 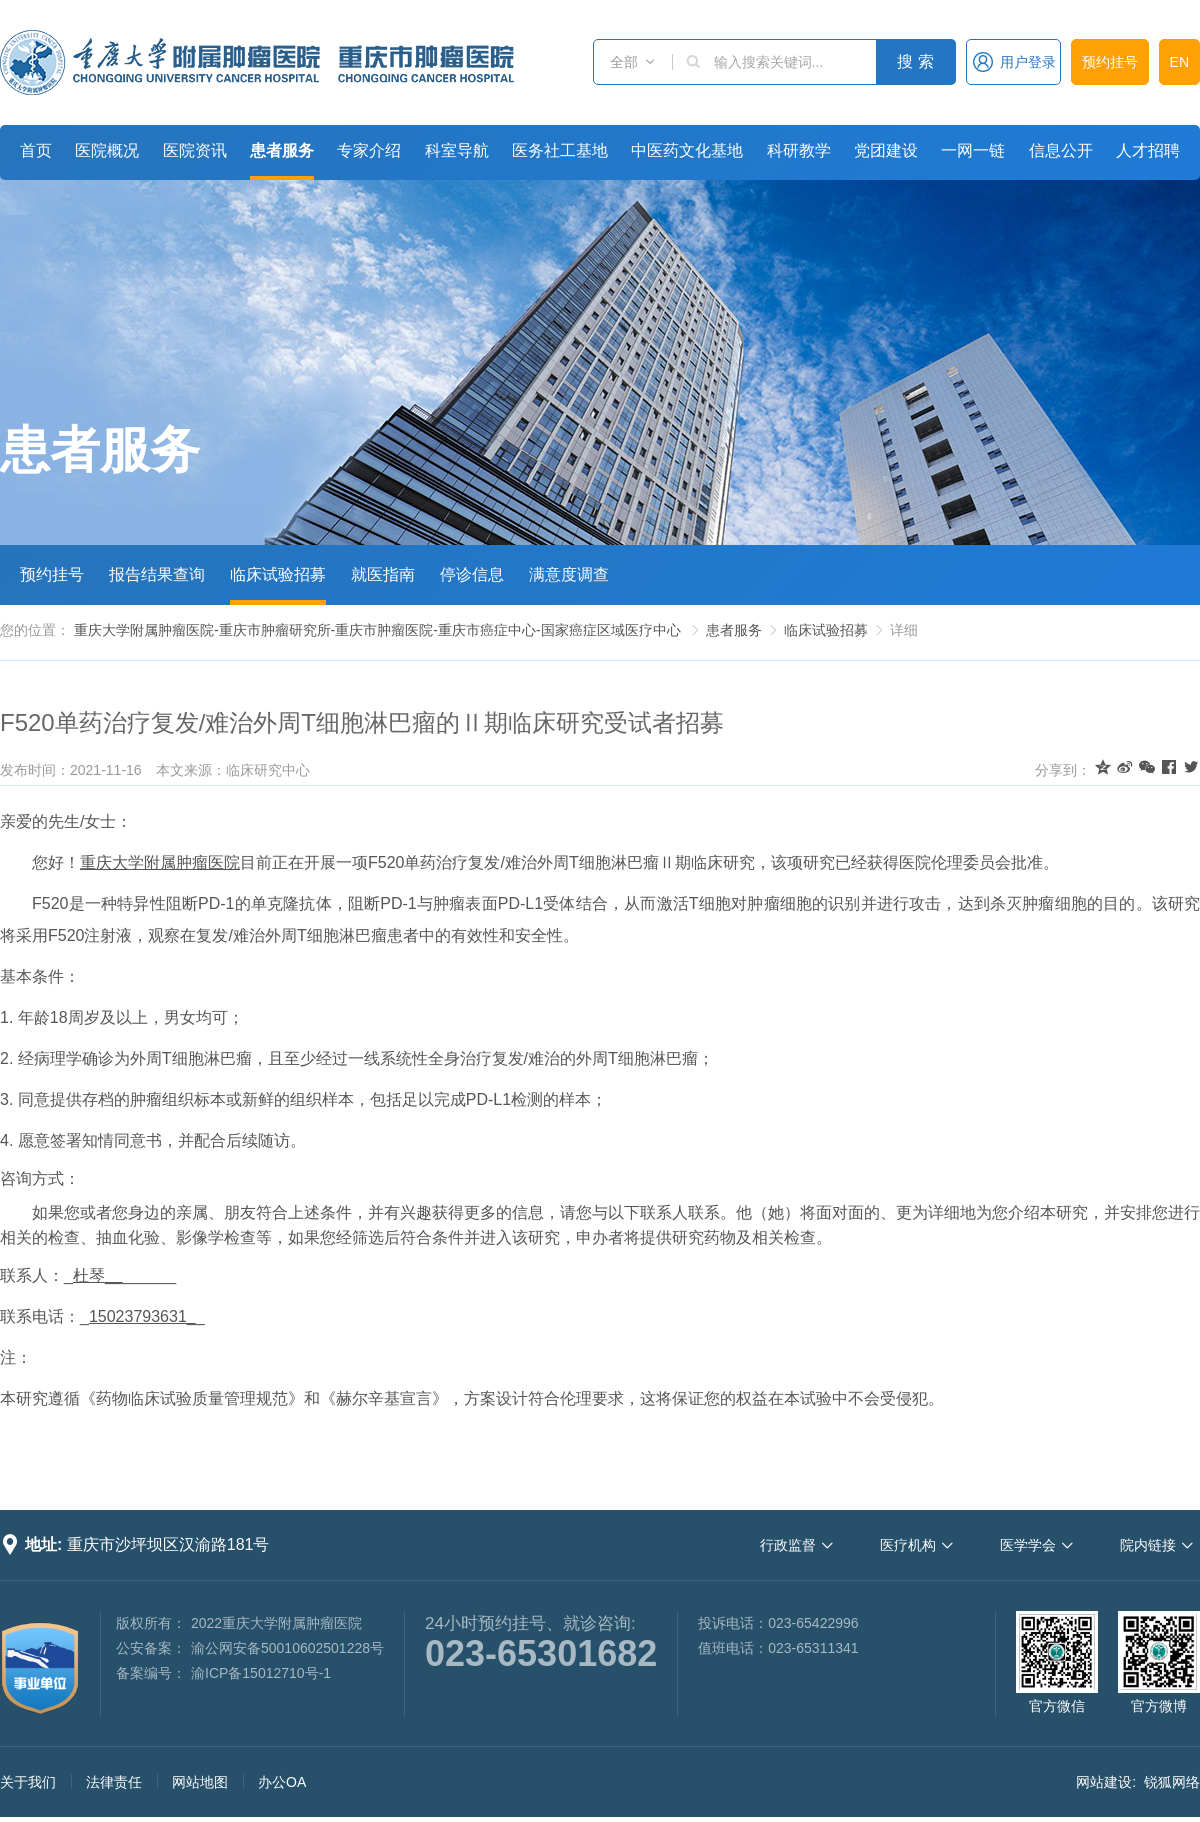 I want to click on 法律责任, so click(x=114, y=1782).